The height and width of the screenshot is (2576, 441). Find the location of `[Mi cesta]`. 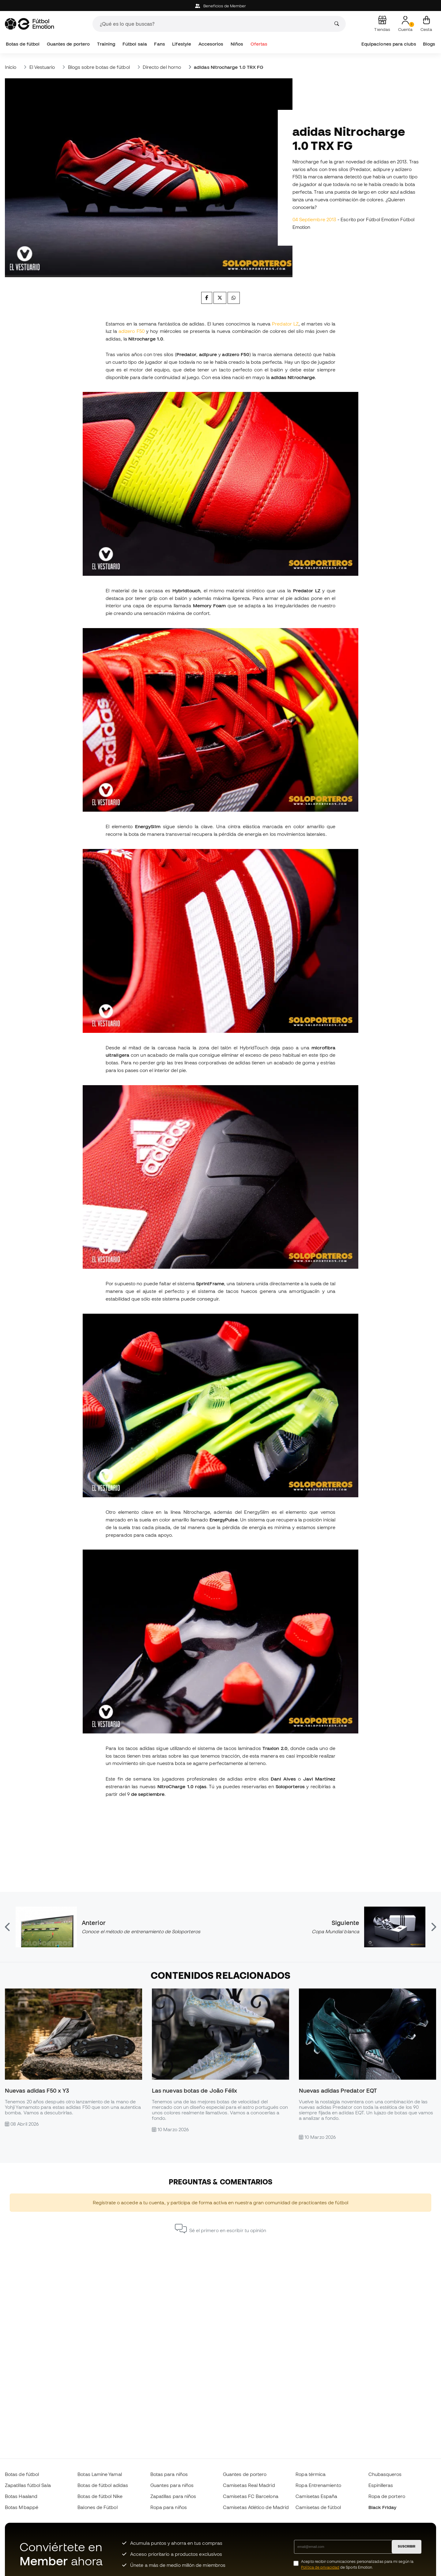

[Mi cesta] is located at coordinates (426, 24).